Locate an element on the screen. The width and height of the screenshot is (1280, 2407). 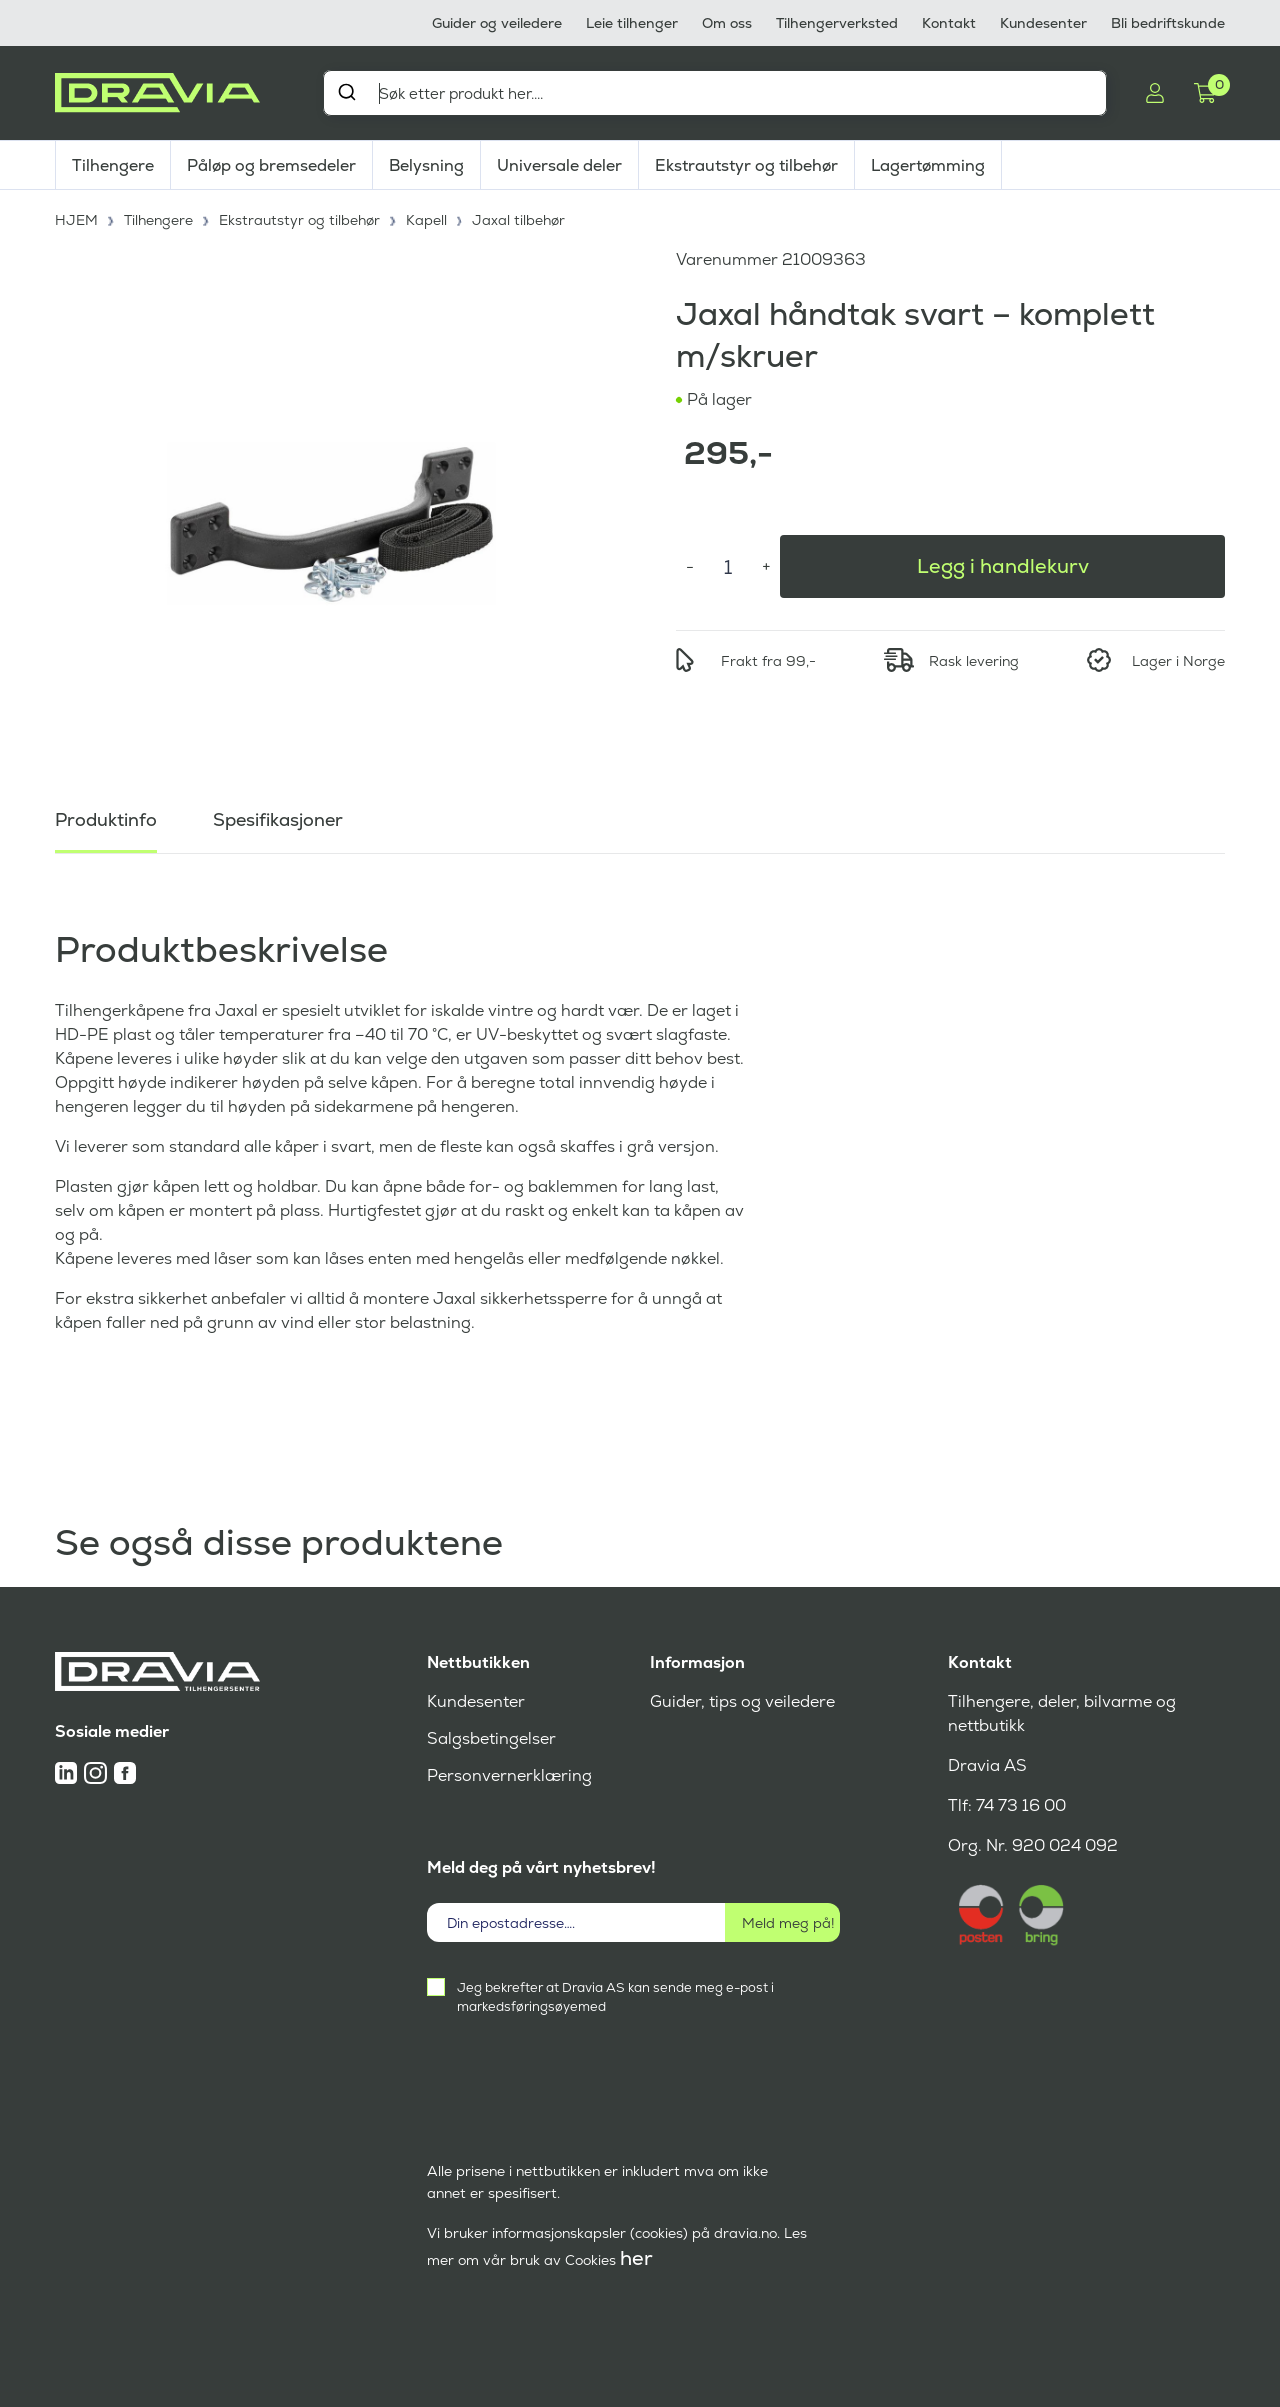
Lagertømming is located at coordinates (928, 165).